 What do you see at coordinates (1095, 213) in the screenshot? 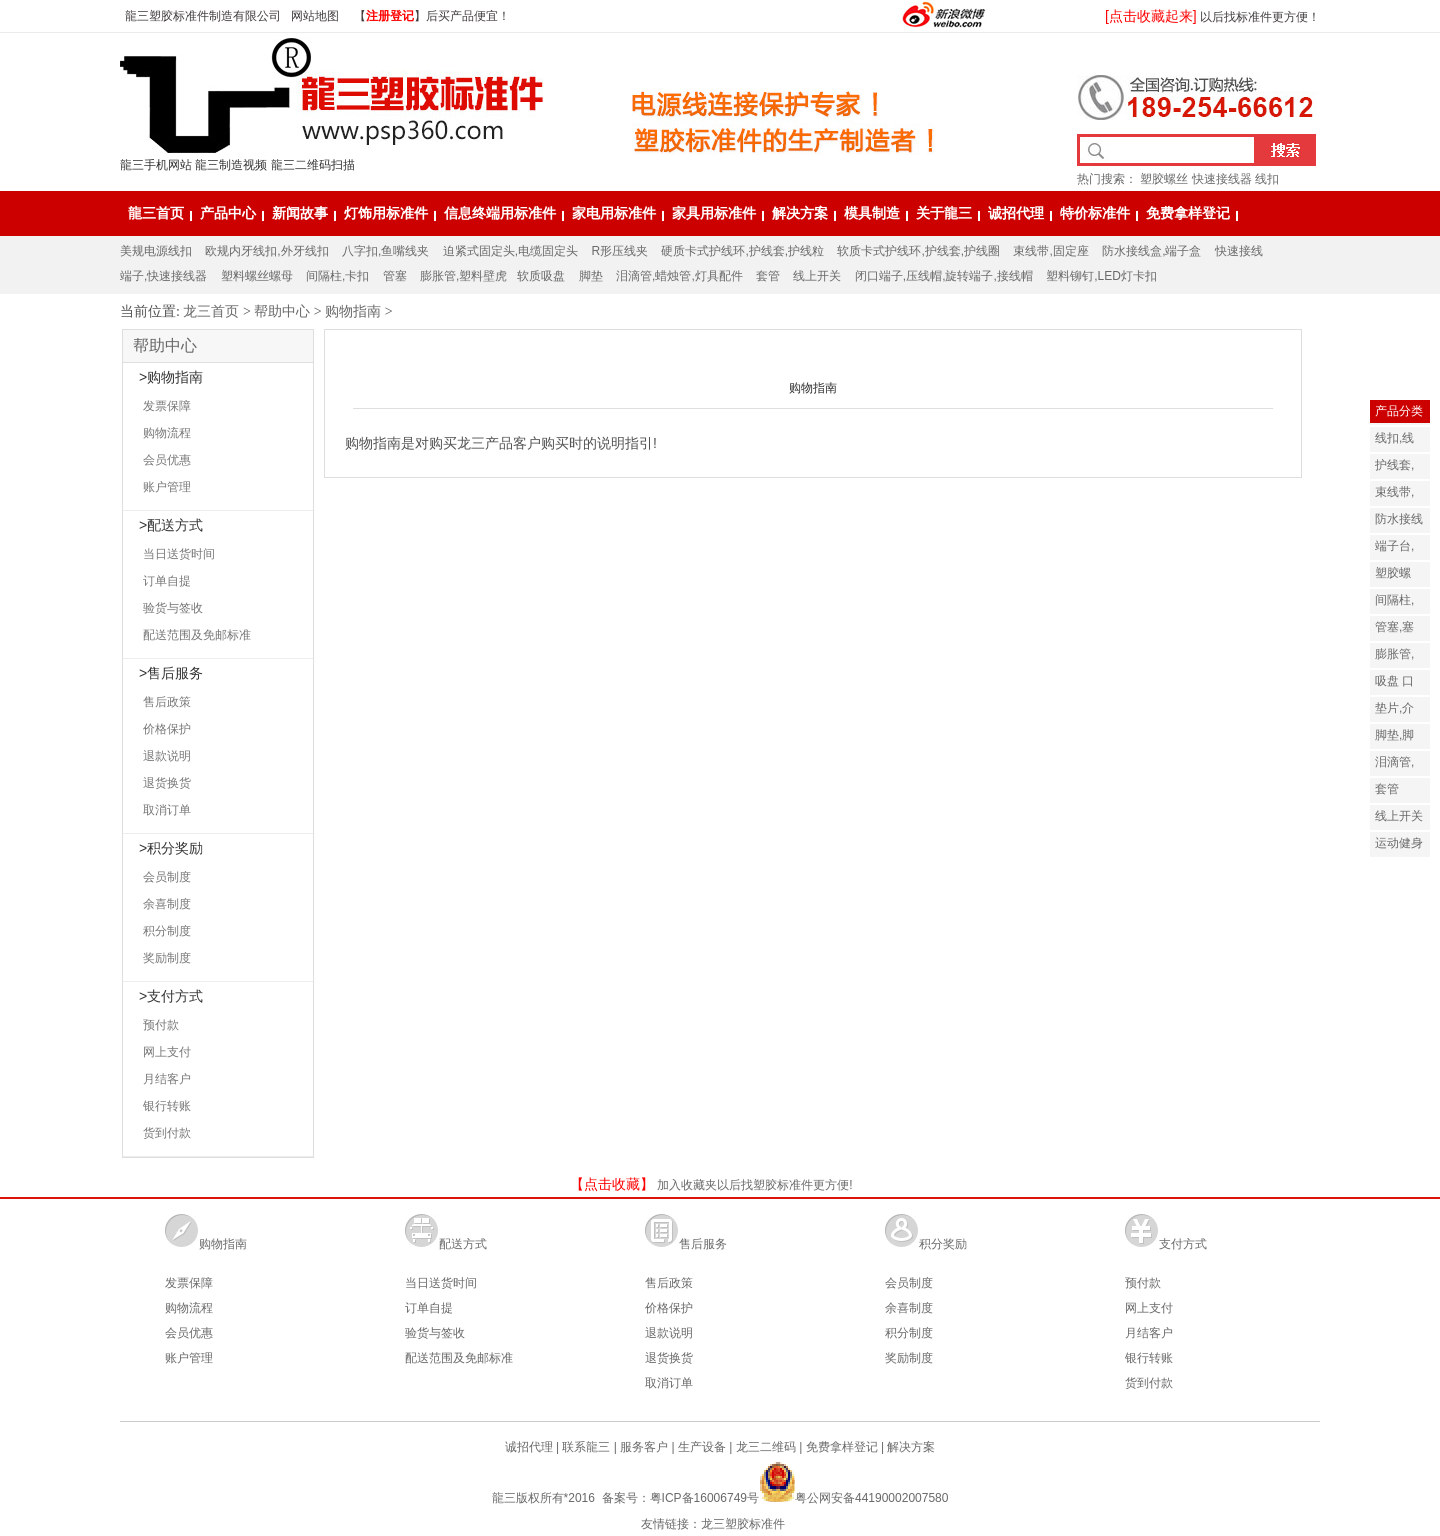
I see `特价标准件` at bounding box center [1095, 213].